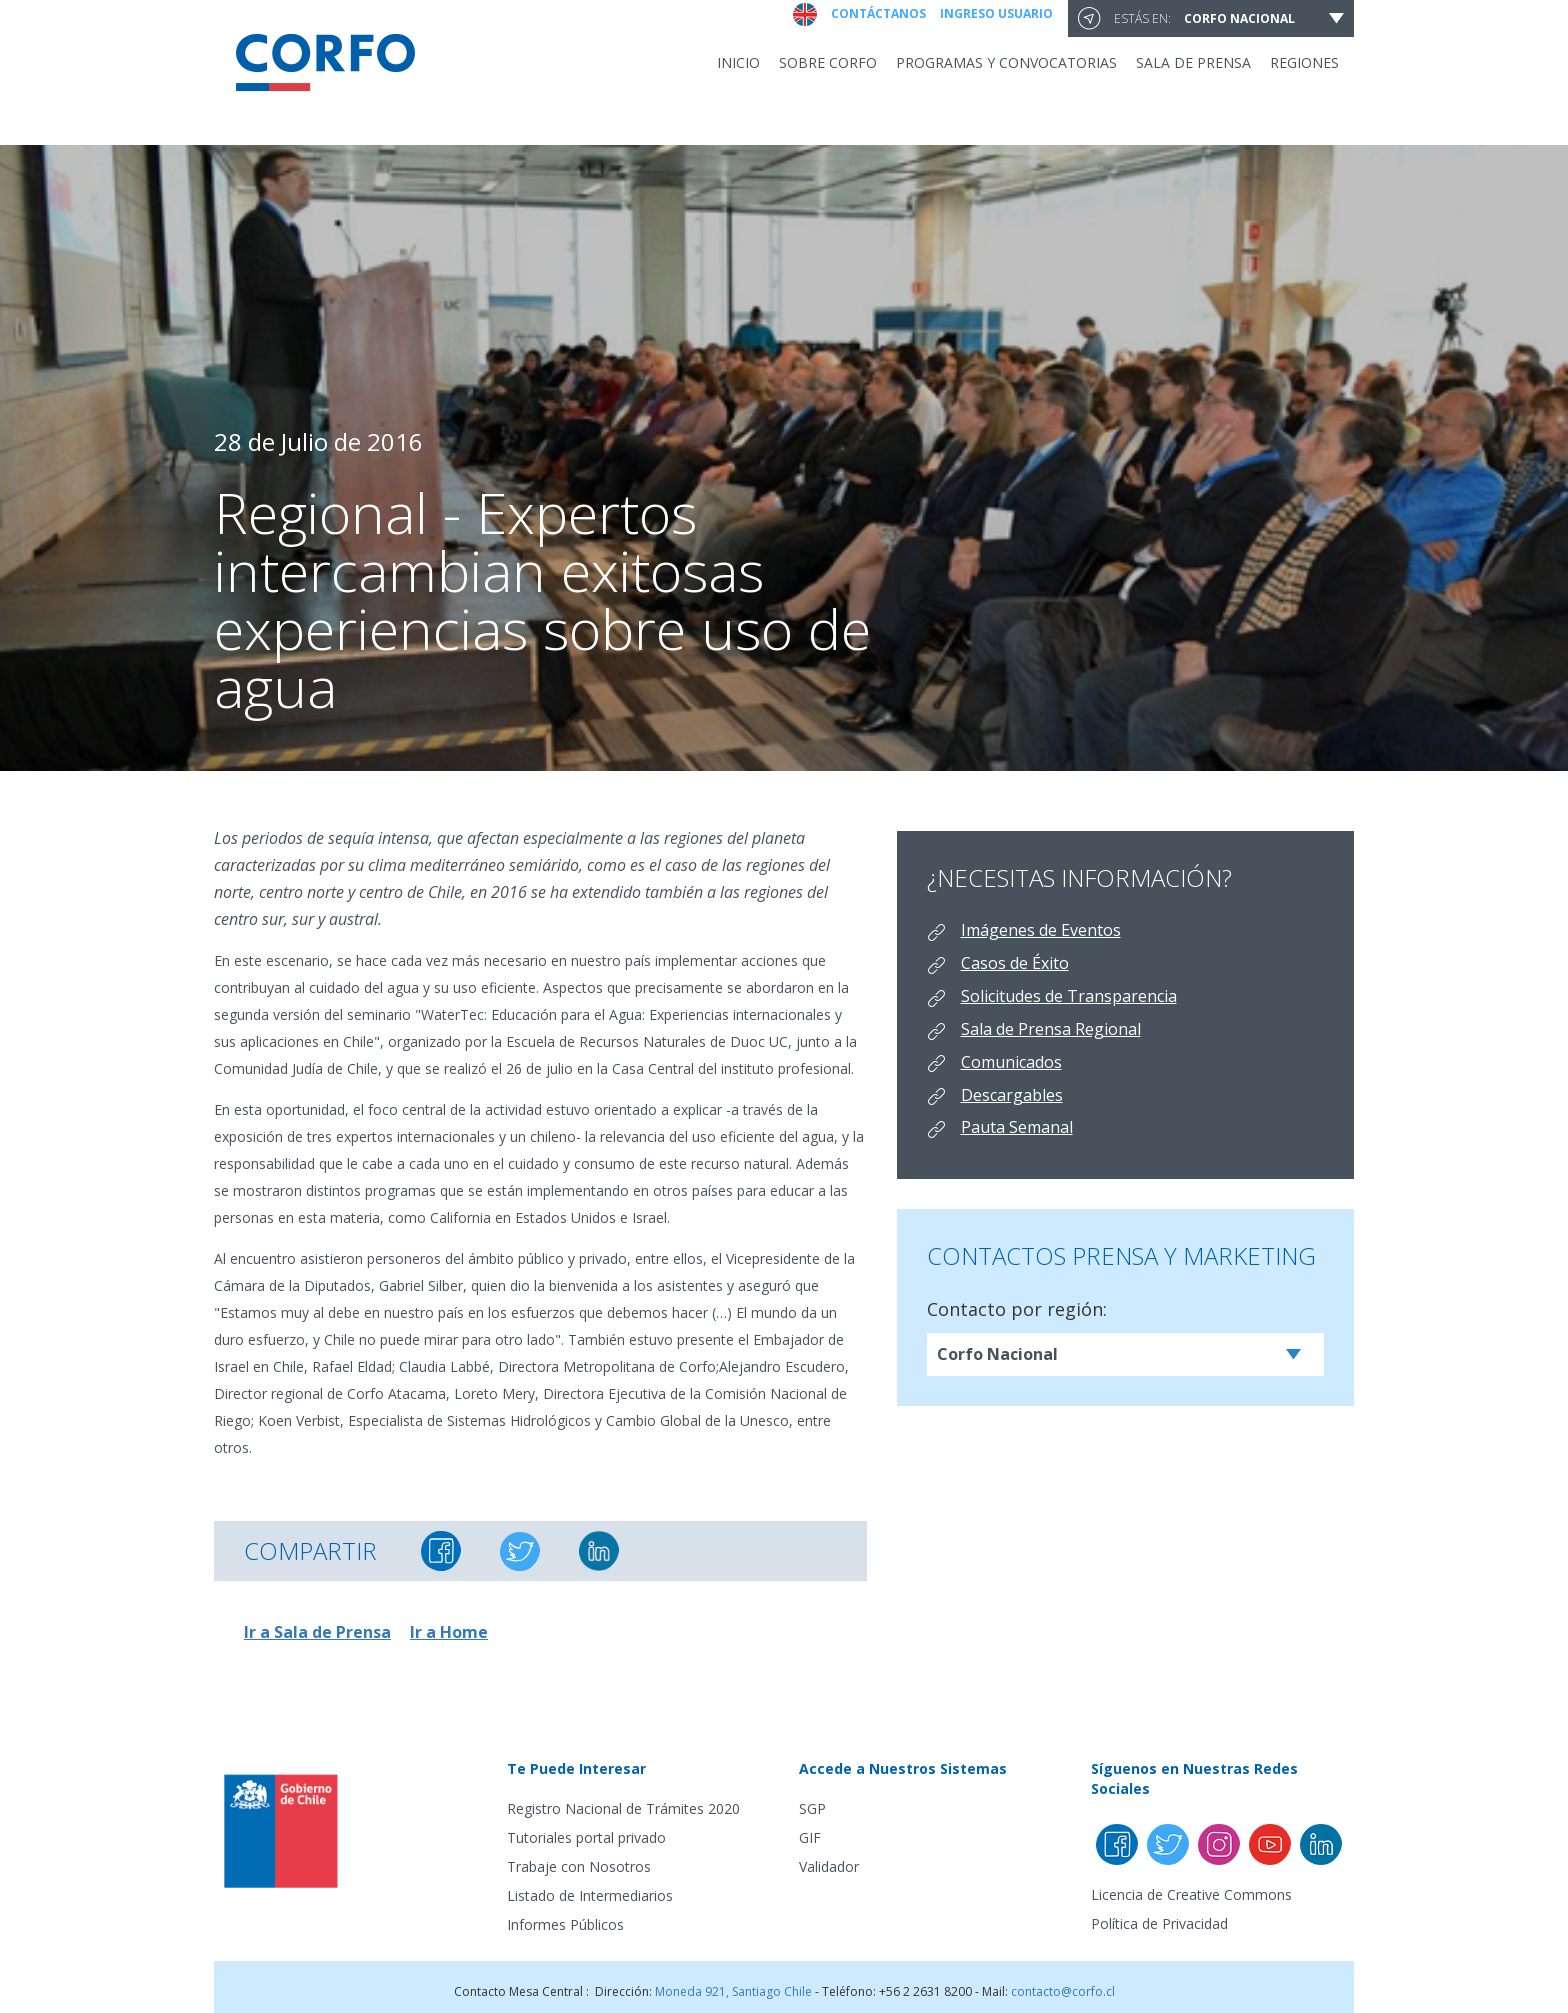 This screenshot has height=2013, width=1568. Describe the element at coordinates (1006, 62) in the screenshot. I see `Programas y convocatorias` at that location.